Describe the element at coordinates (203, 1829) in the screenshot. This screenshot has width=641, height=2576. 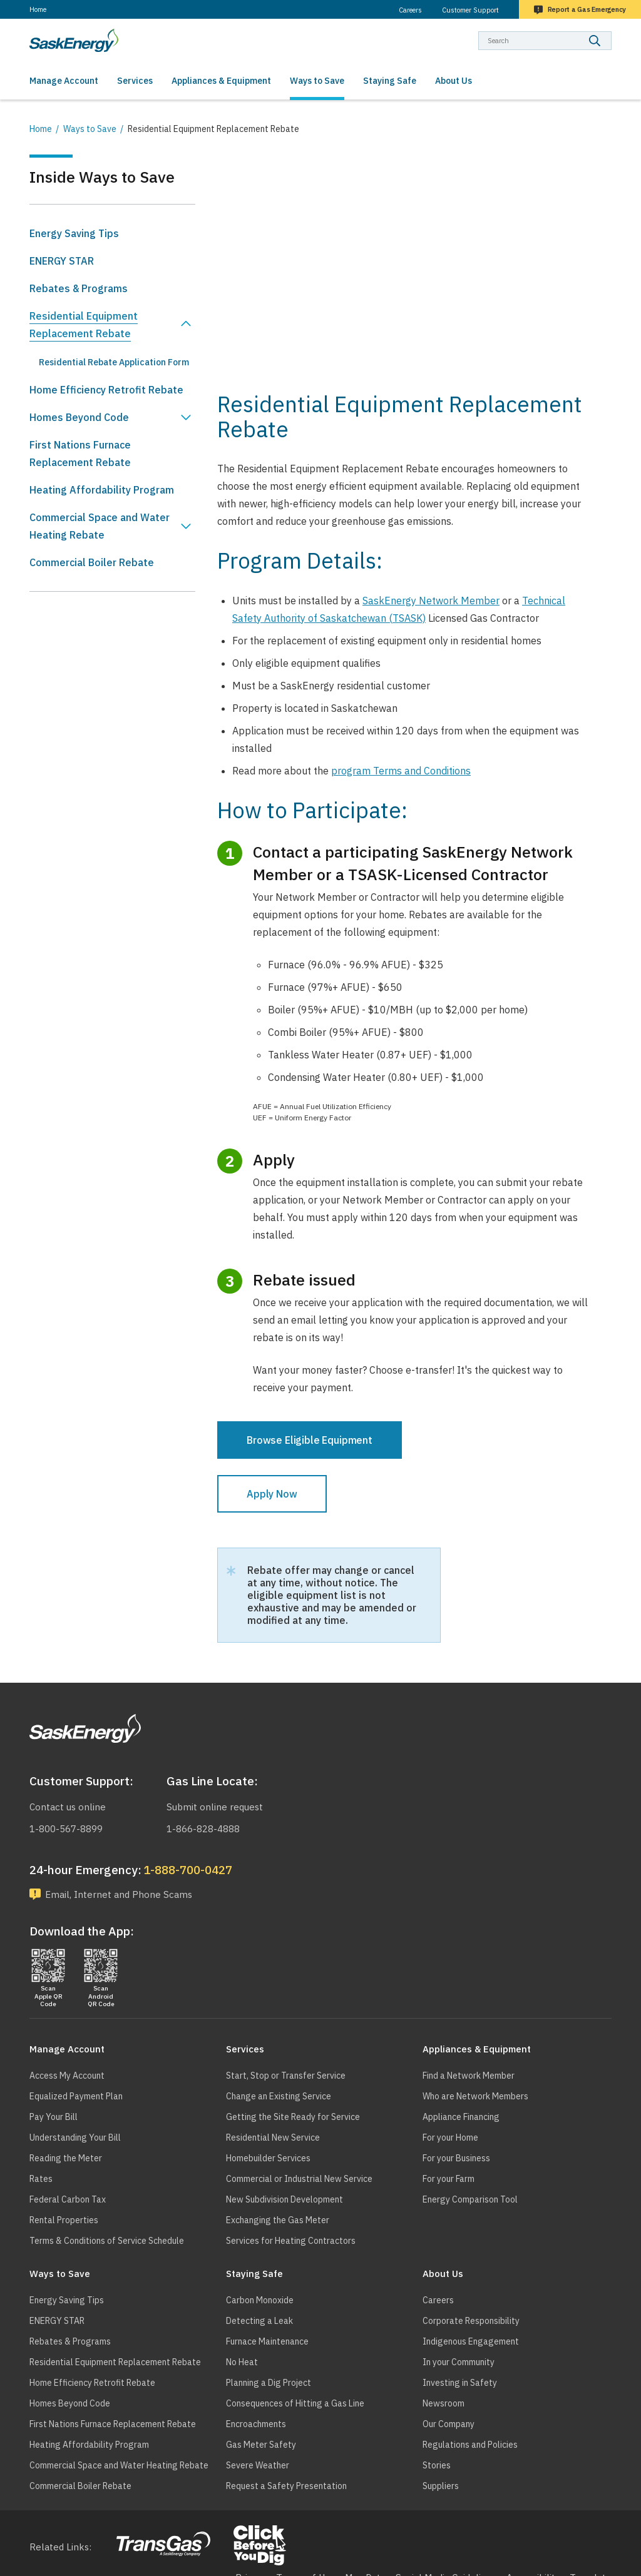
I see `1-866-828-4888` at that location.